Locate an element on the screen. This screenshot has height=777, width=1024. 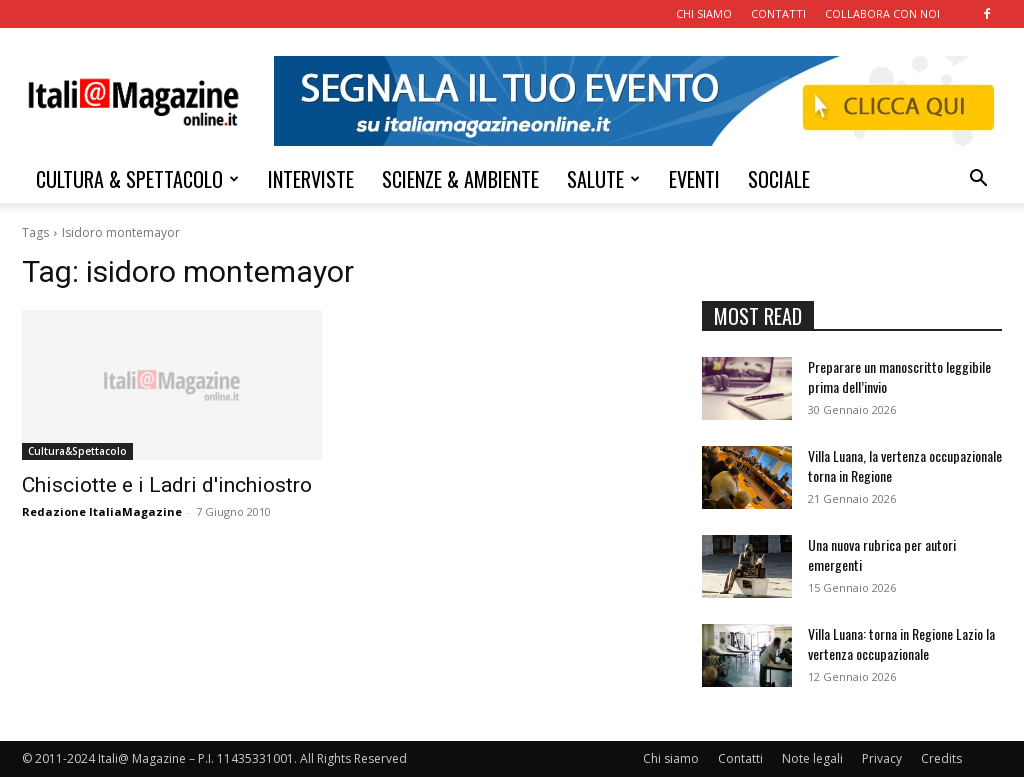
CULTURA & SPETTACOLO is located at coordinates (137, 179).